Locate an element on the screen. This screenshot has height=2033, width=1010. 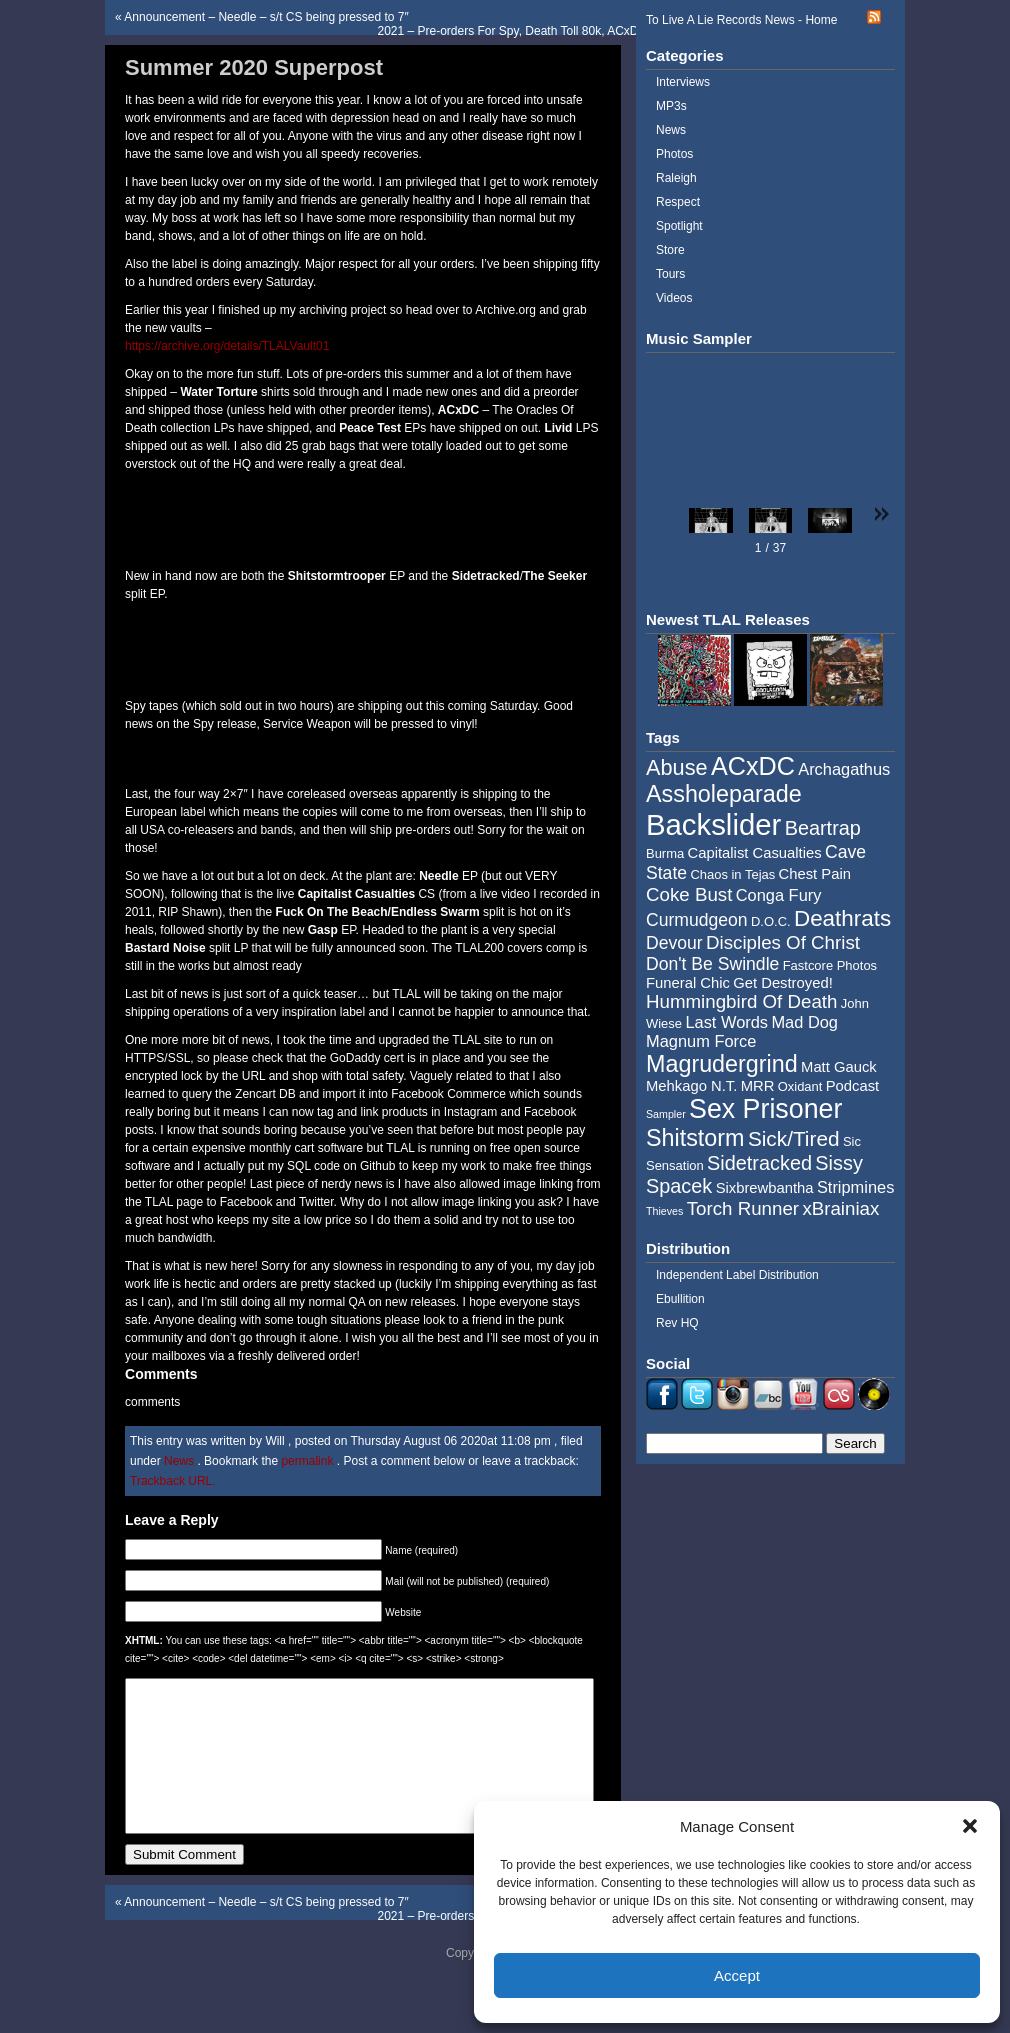
Mehkago N.T. [Mehkago N.T. (5 items)] is located at coordinates (691, 1086).